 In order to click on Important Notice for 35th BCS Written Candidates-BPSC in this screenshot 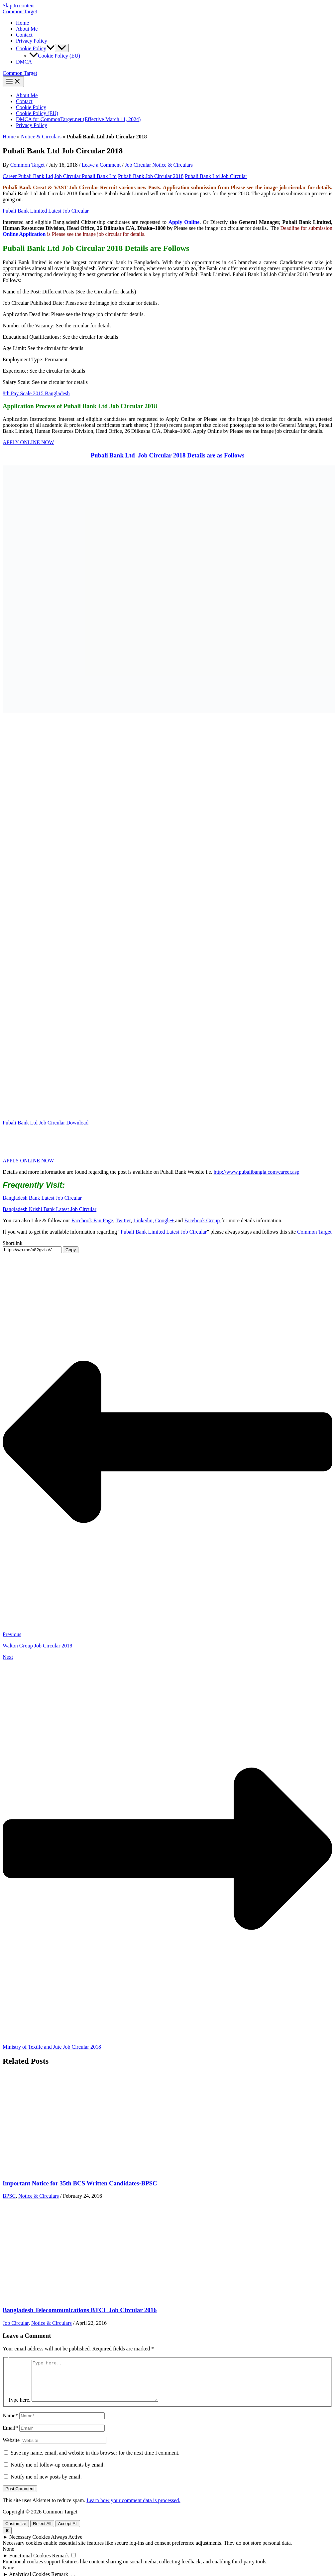, I will do `click(80, 2183)`.